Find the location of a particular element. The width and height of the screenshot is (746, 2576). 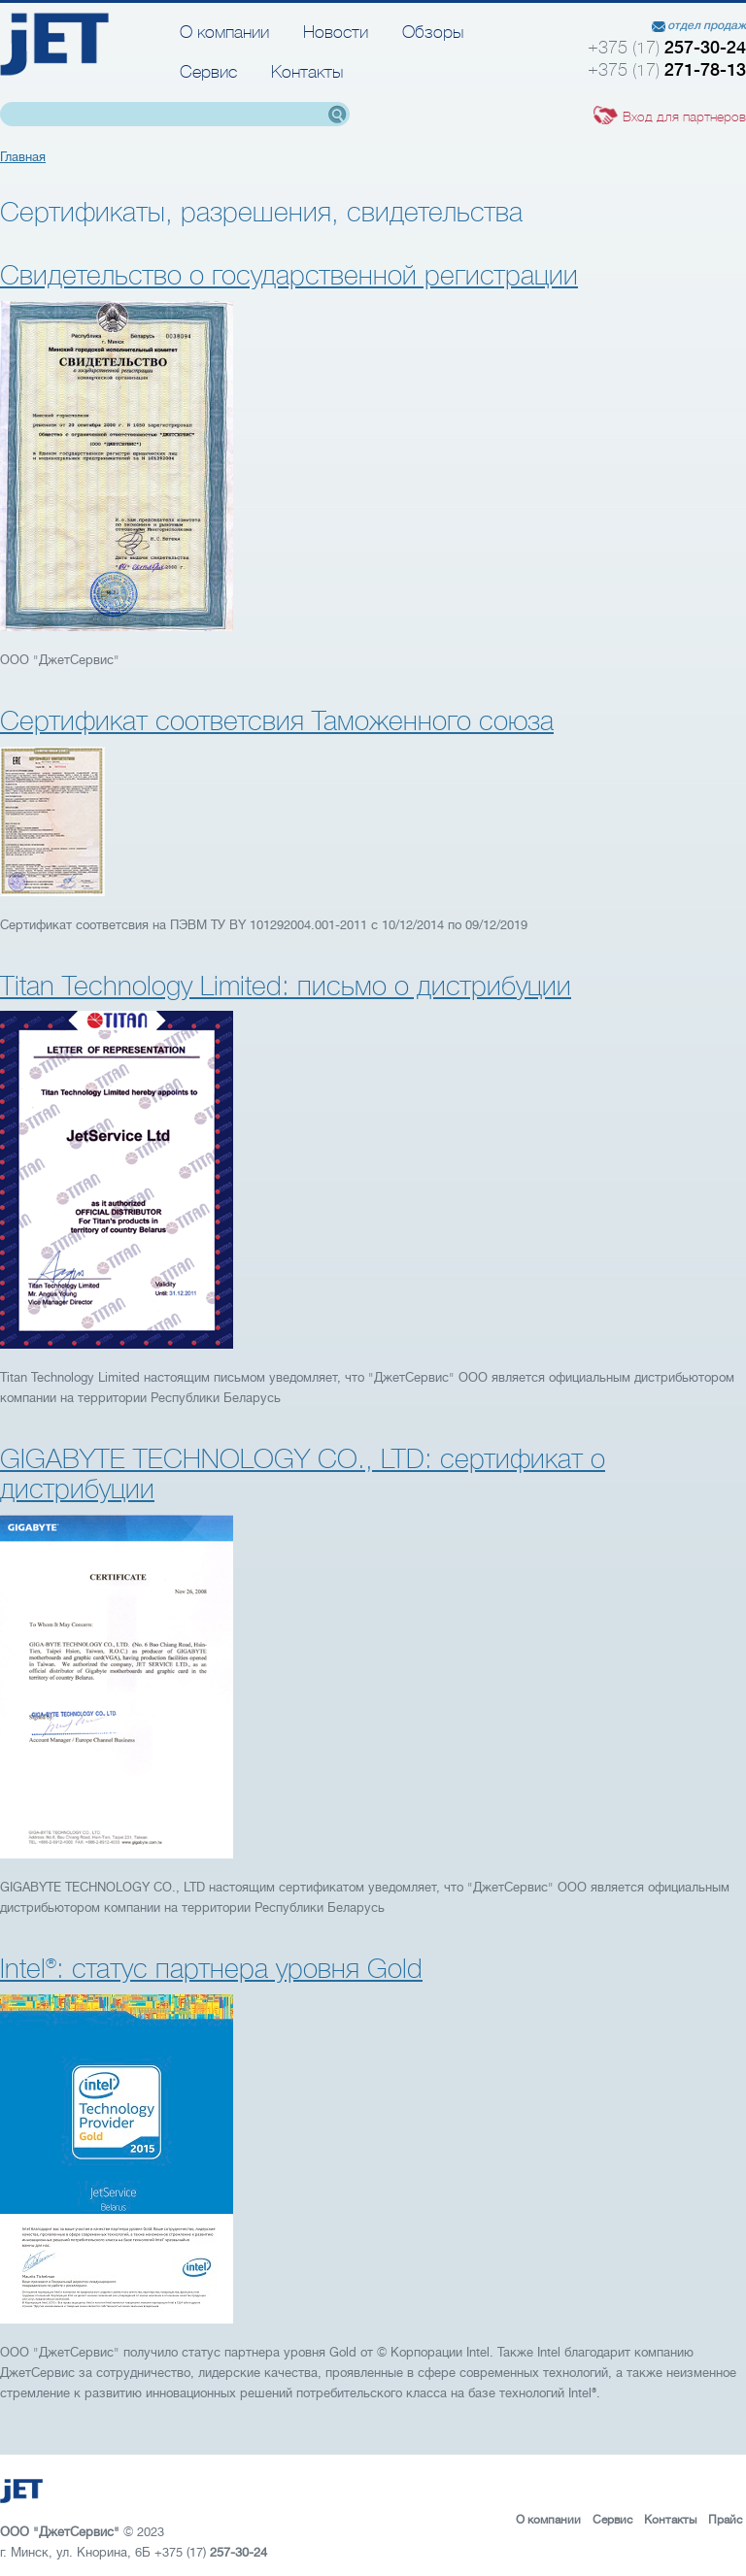

Вход для партнеров is located at coordinates (684, 116).